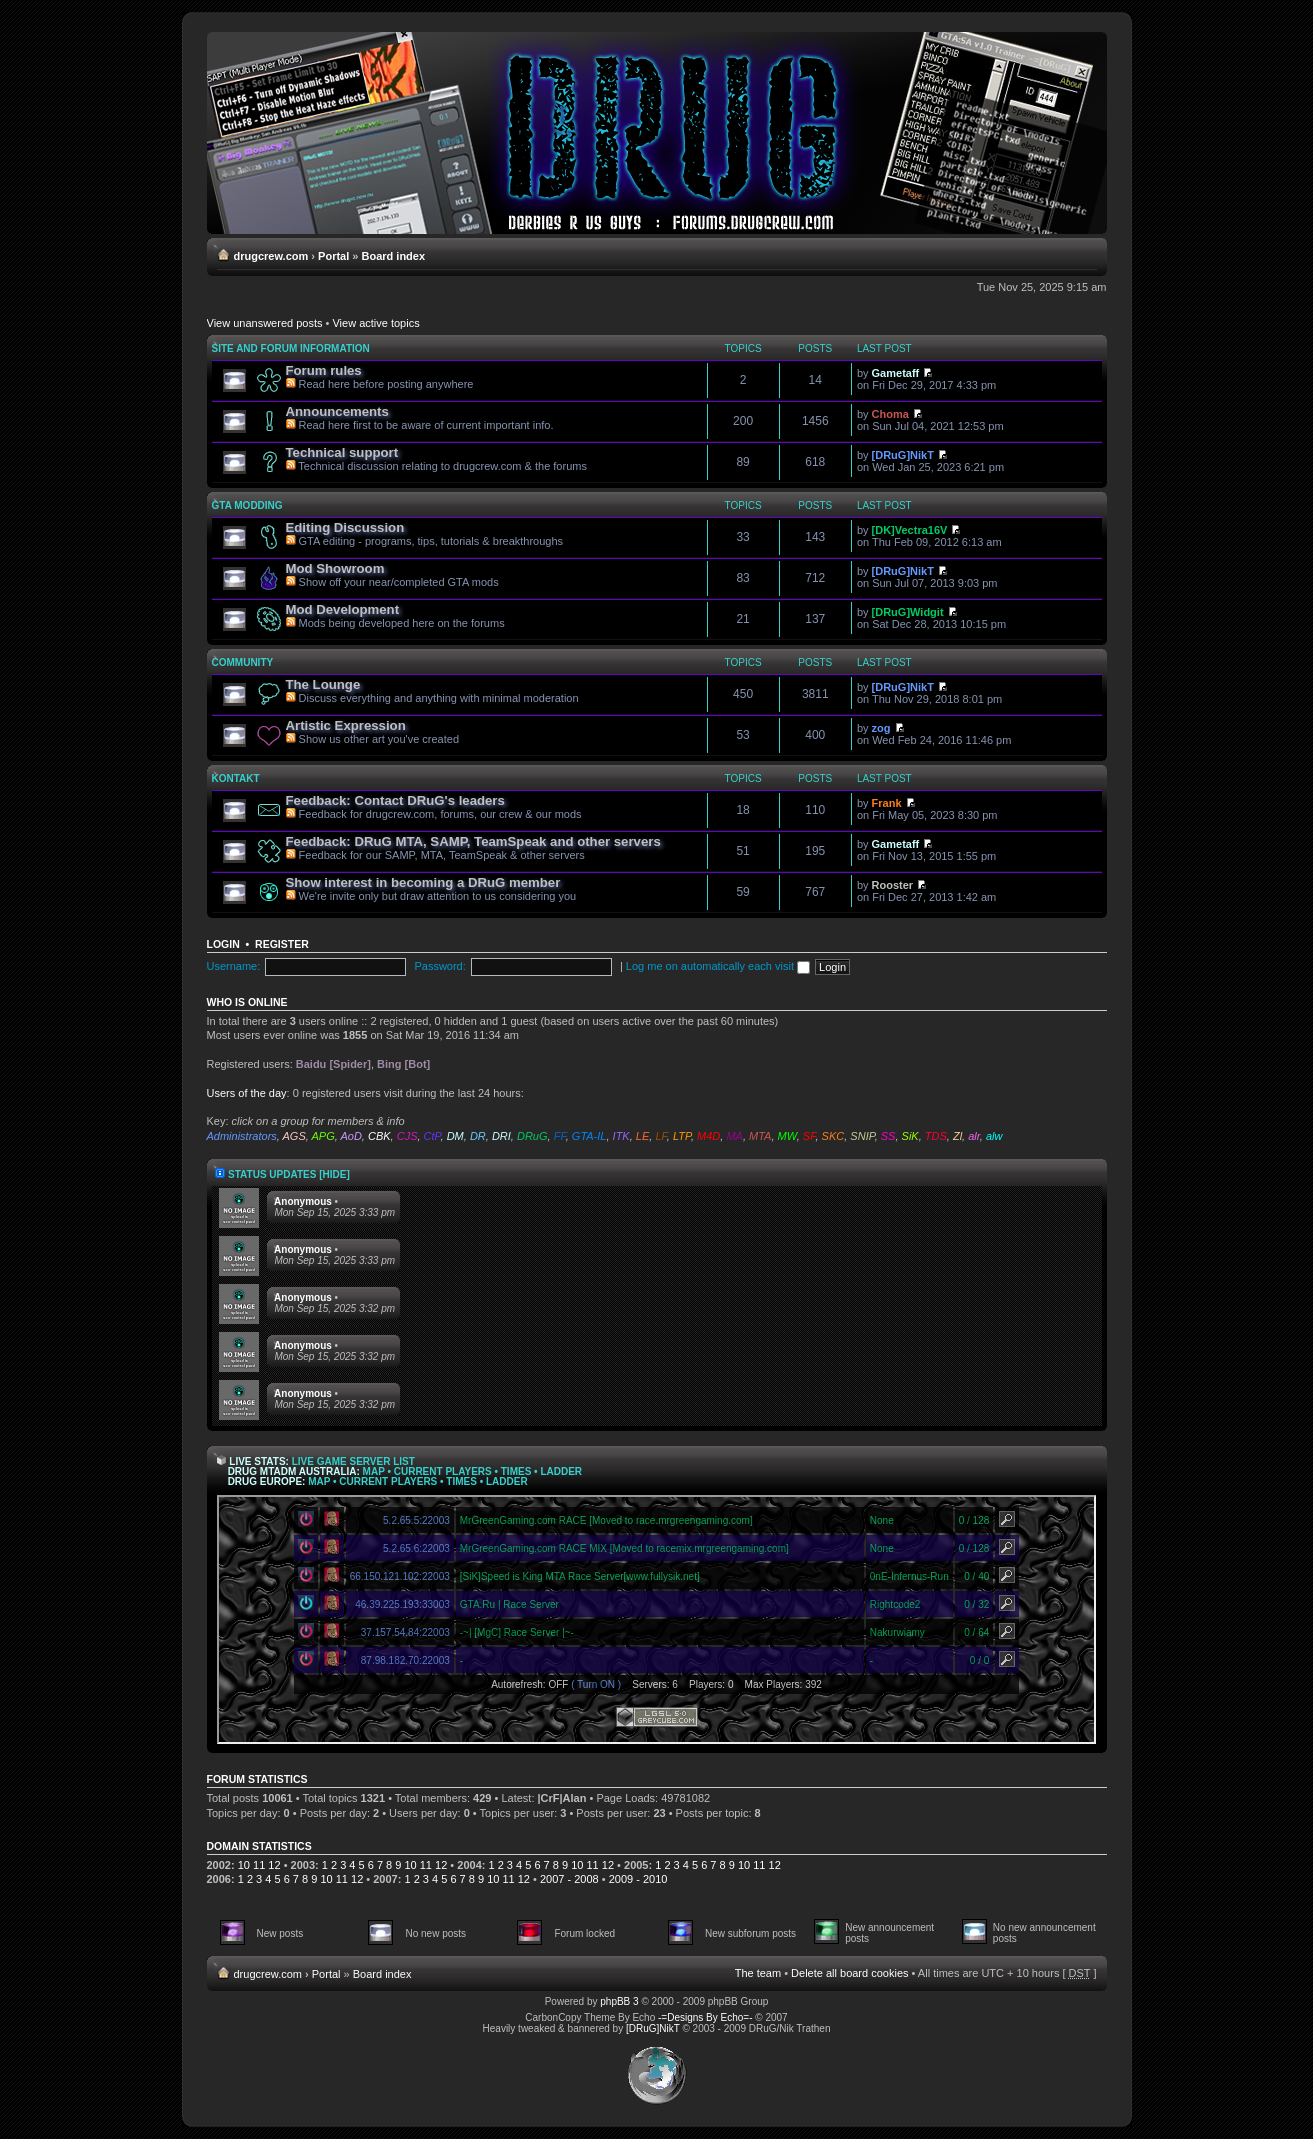 The image size is (1313, 2139). I want to click on Gametaff, so click(896, 373).